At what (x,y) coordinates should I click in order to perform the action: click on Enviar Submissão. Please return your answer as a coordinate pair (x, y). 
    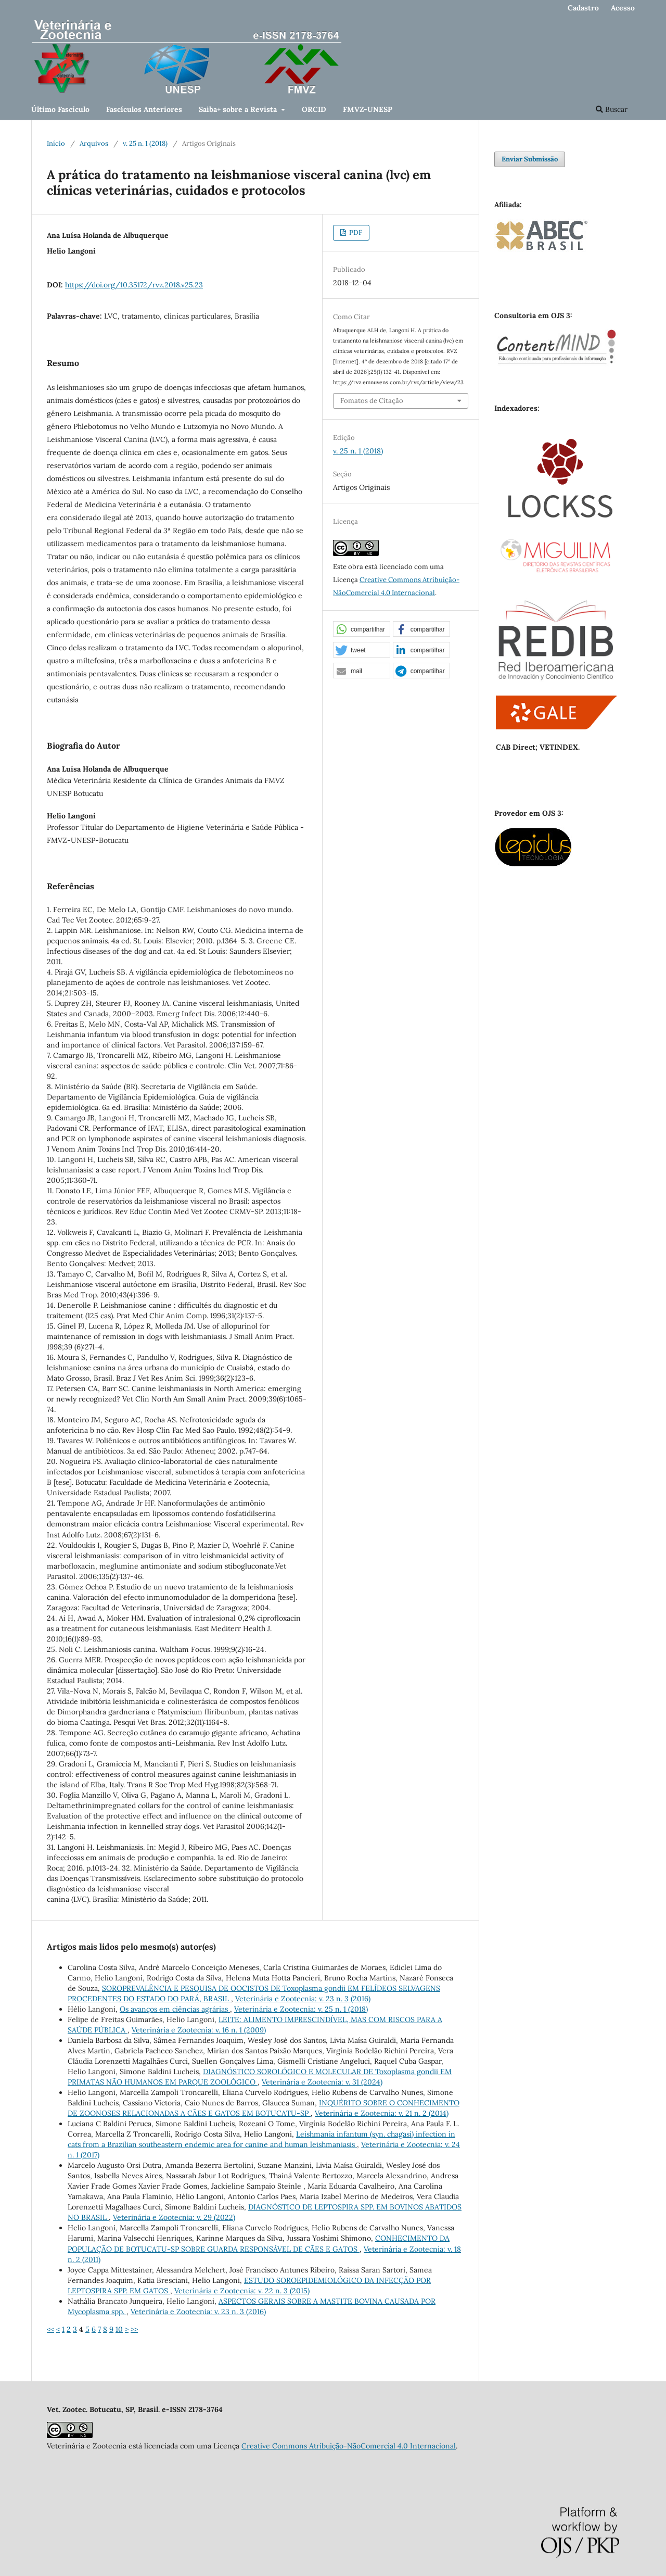
    Looking at the image, I should click on (530, 159).